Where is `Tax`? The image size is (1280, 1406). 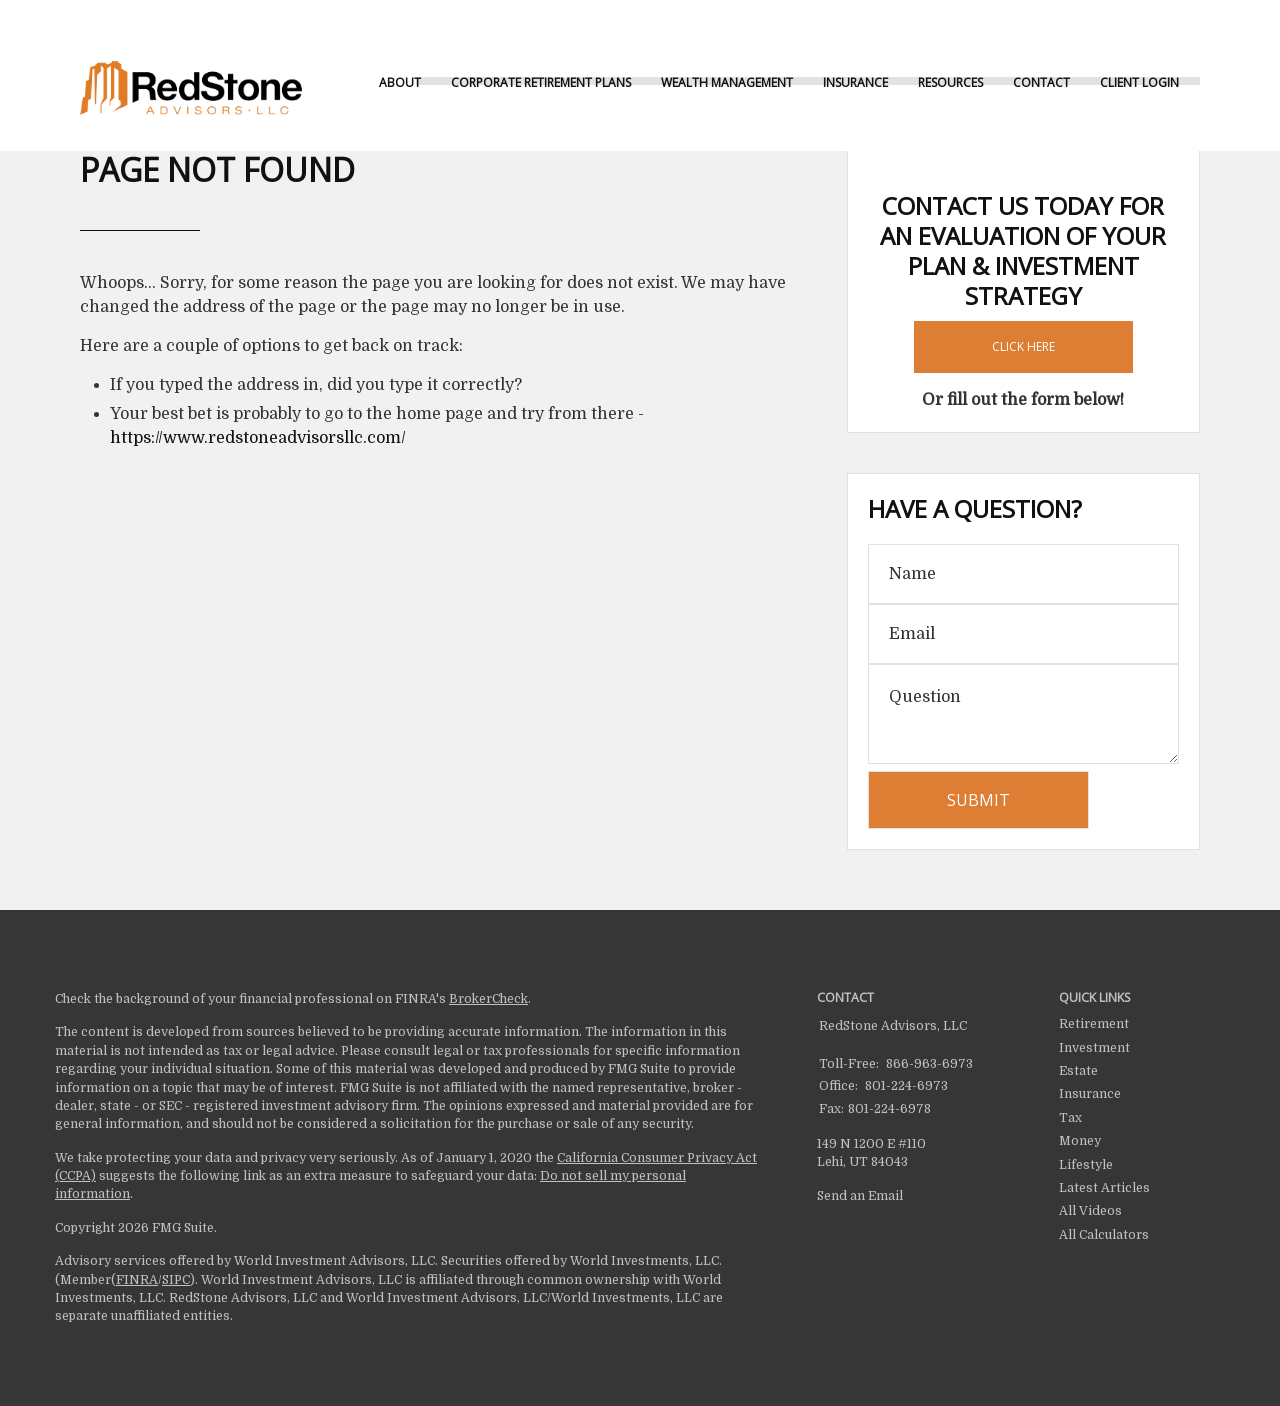 Tax is located at coordinates (1070, 1118).